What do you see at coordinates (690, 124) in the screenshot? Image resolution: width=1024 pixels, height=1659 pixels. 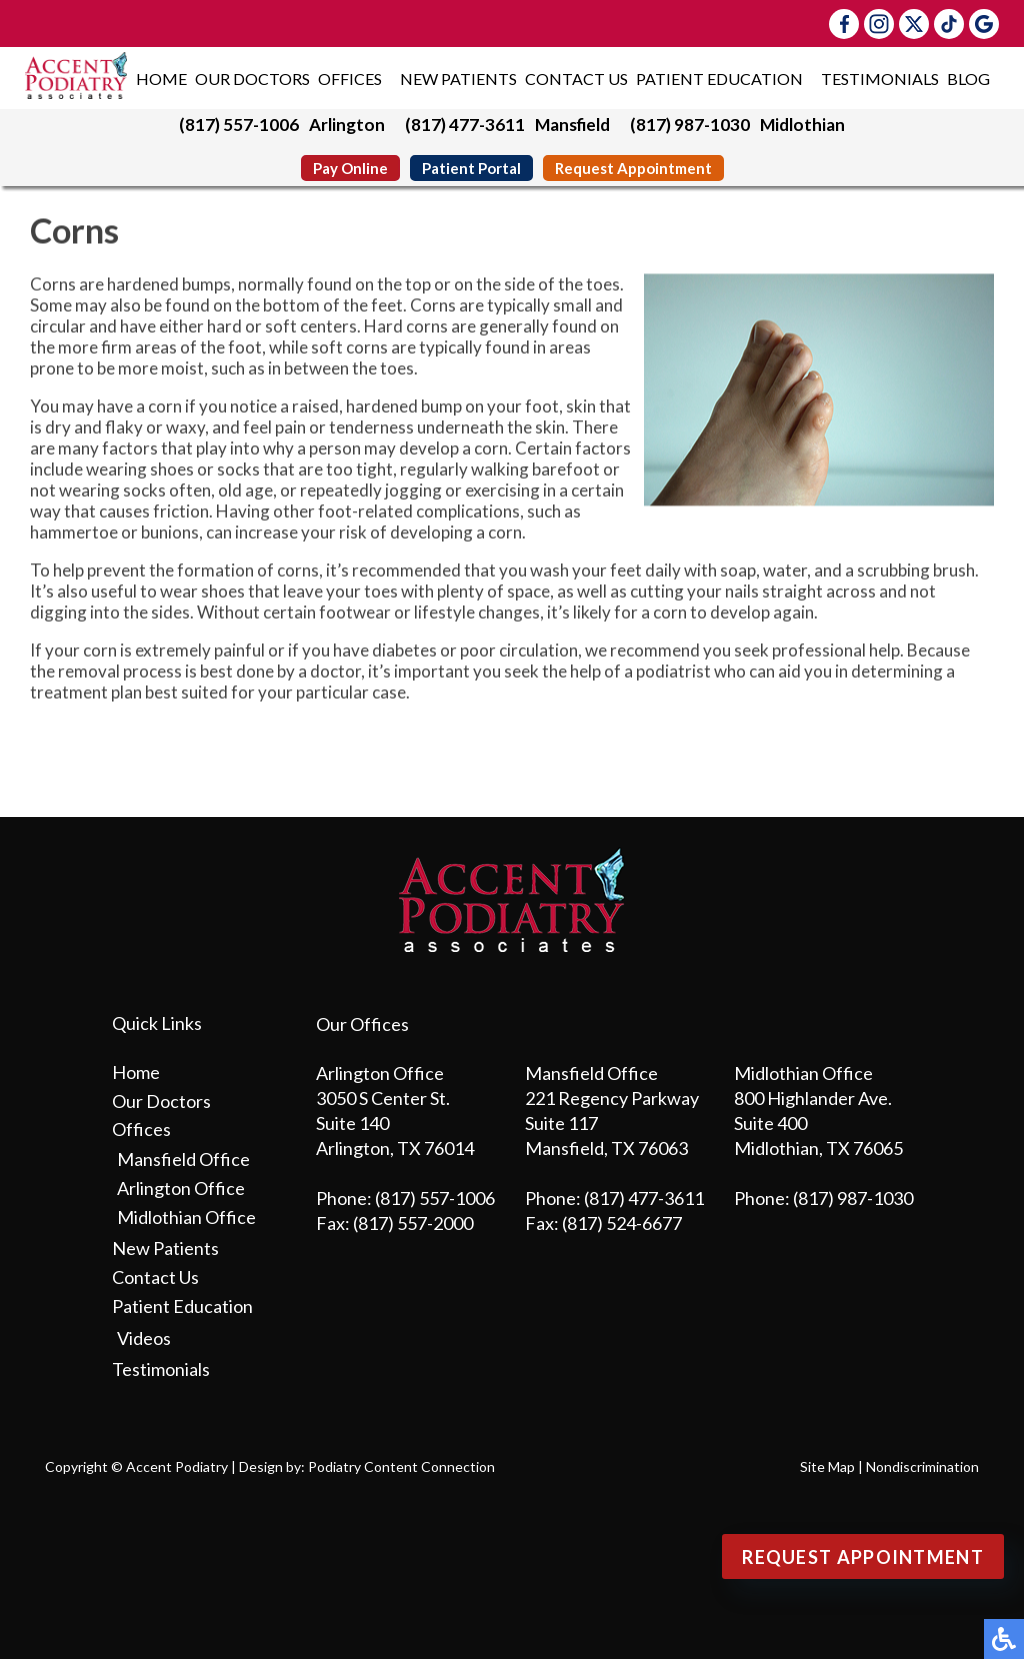 I see `(817) 987-1030` at bounding box center [690, 124].